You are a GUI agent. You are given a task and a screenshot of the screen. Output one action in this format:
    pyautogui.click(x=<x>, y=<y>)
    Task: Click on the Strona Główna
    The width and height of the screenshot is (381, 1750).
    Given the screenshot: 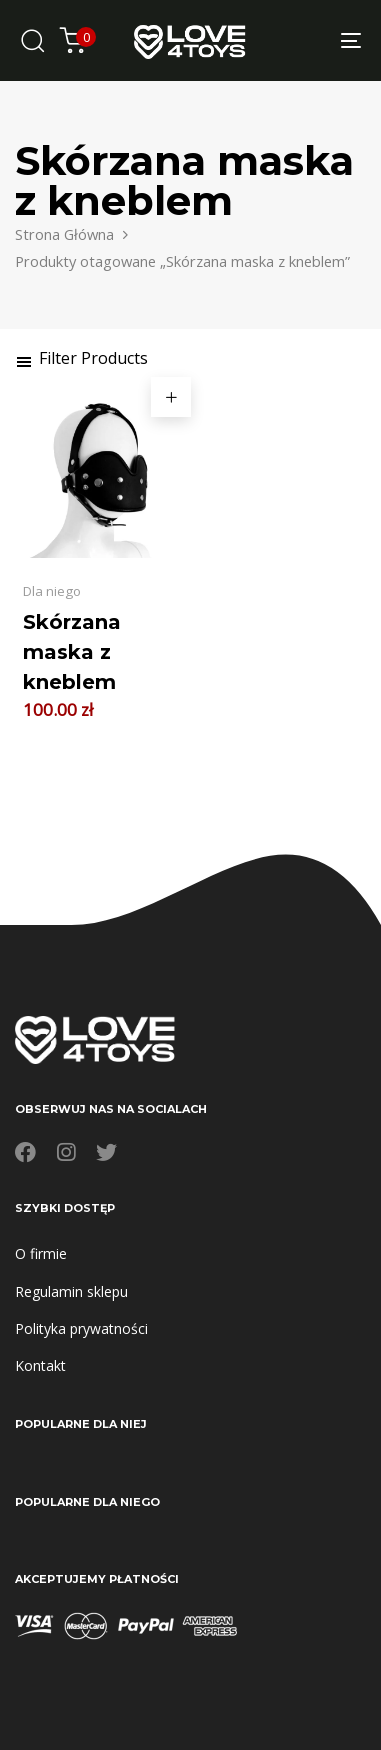 What is the action you would take?
    pyautogui.click(x=64, y=234)
    